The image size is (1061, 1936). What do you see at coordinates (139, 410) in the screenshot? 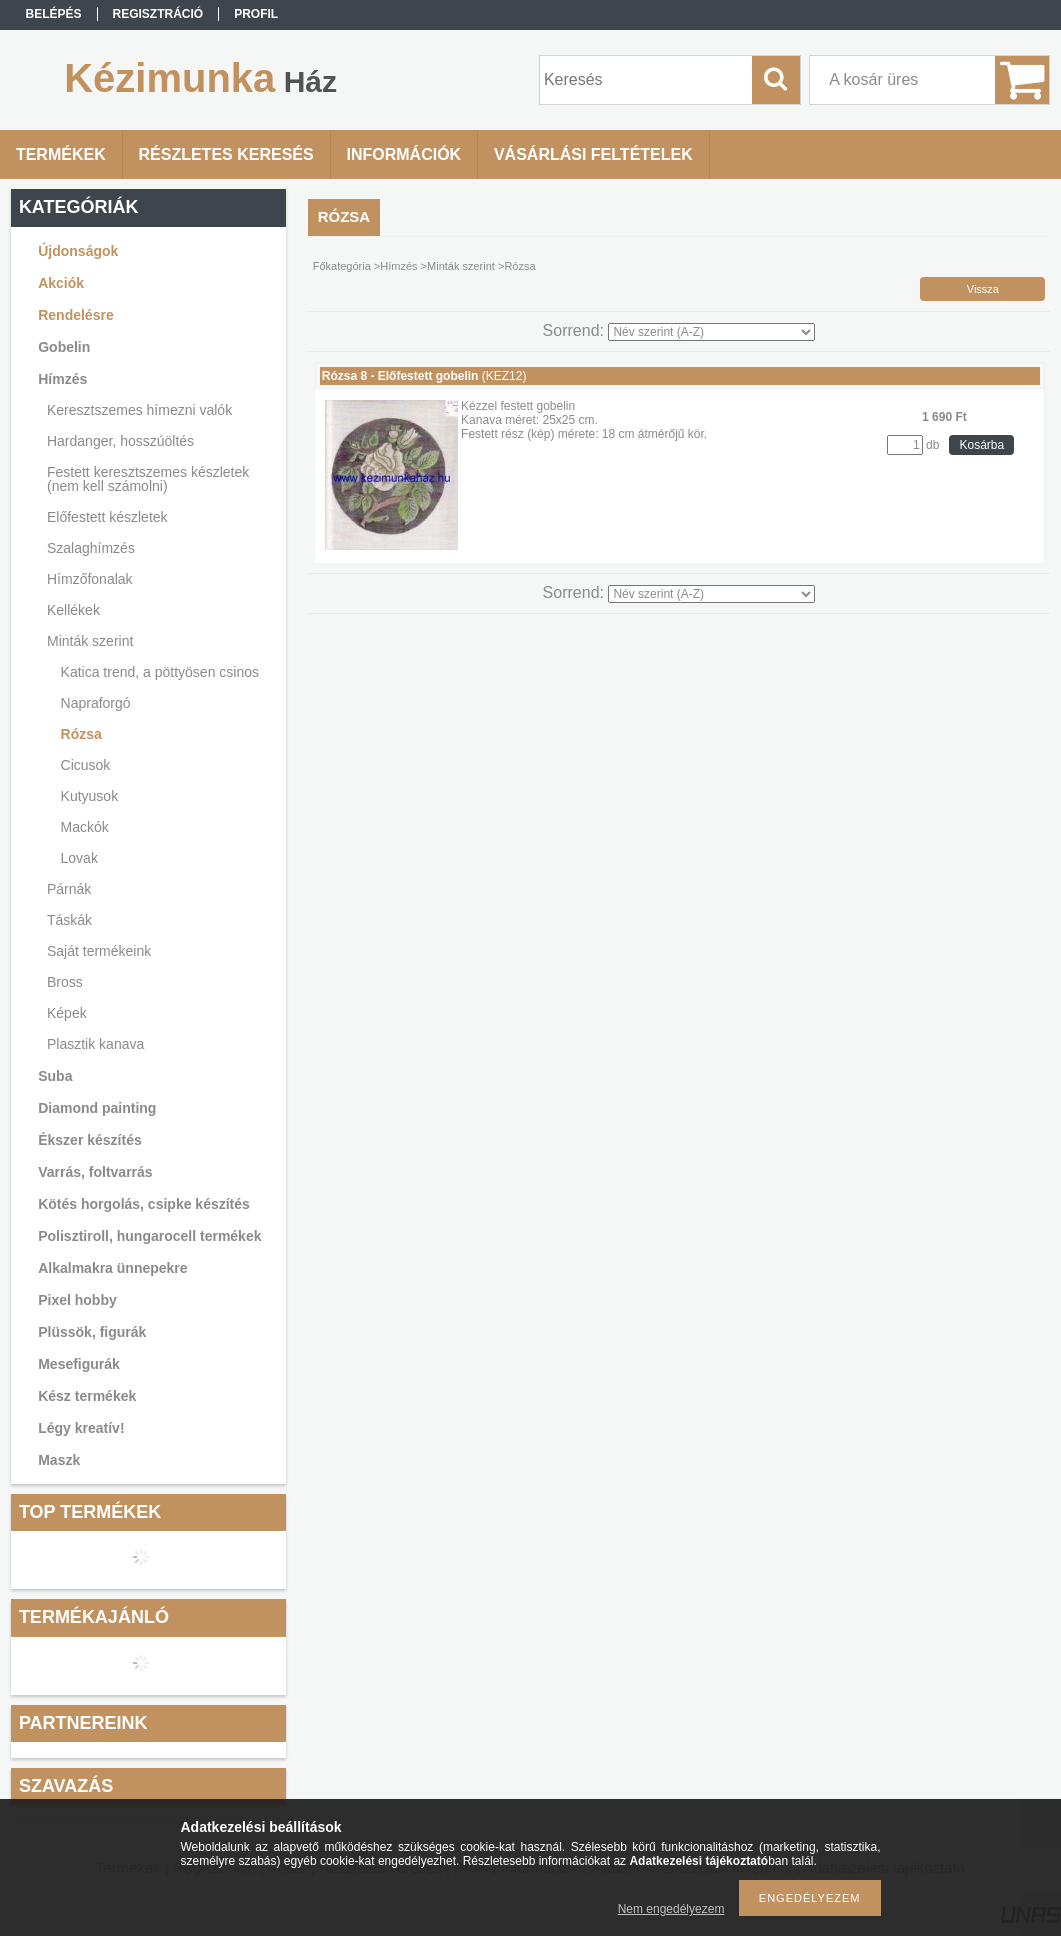
I see `Keresztszemes hímezni valók` at bounding box center [139, 410].